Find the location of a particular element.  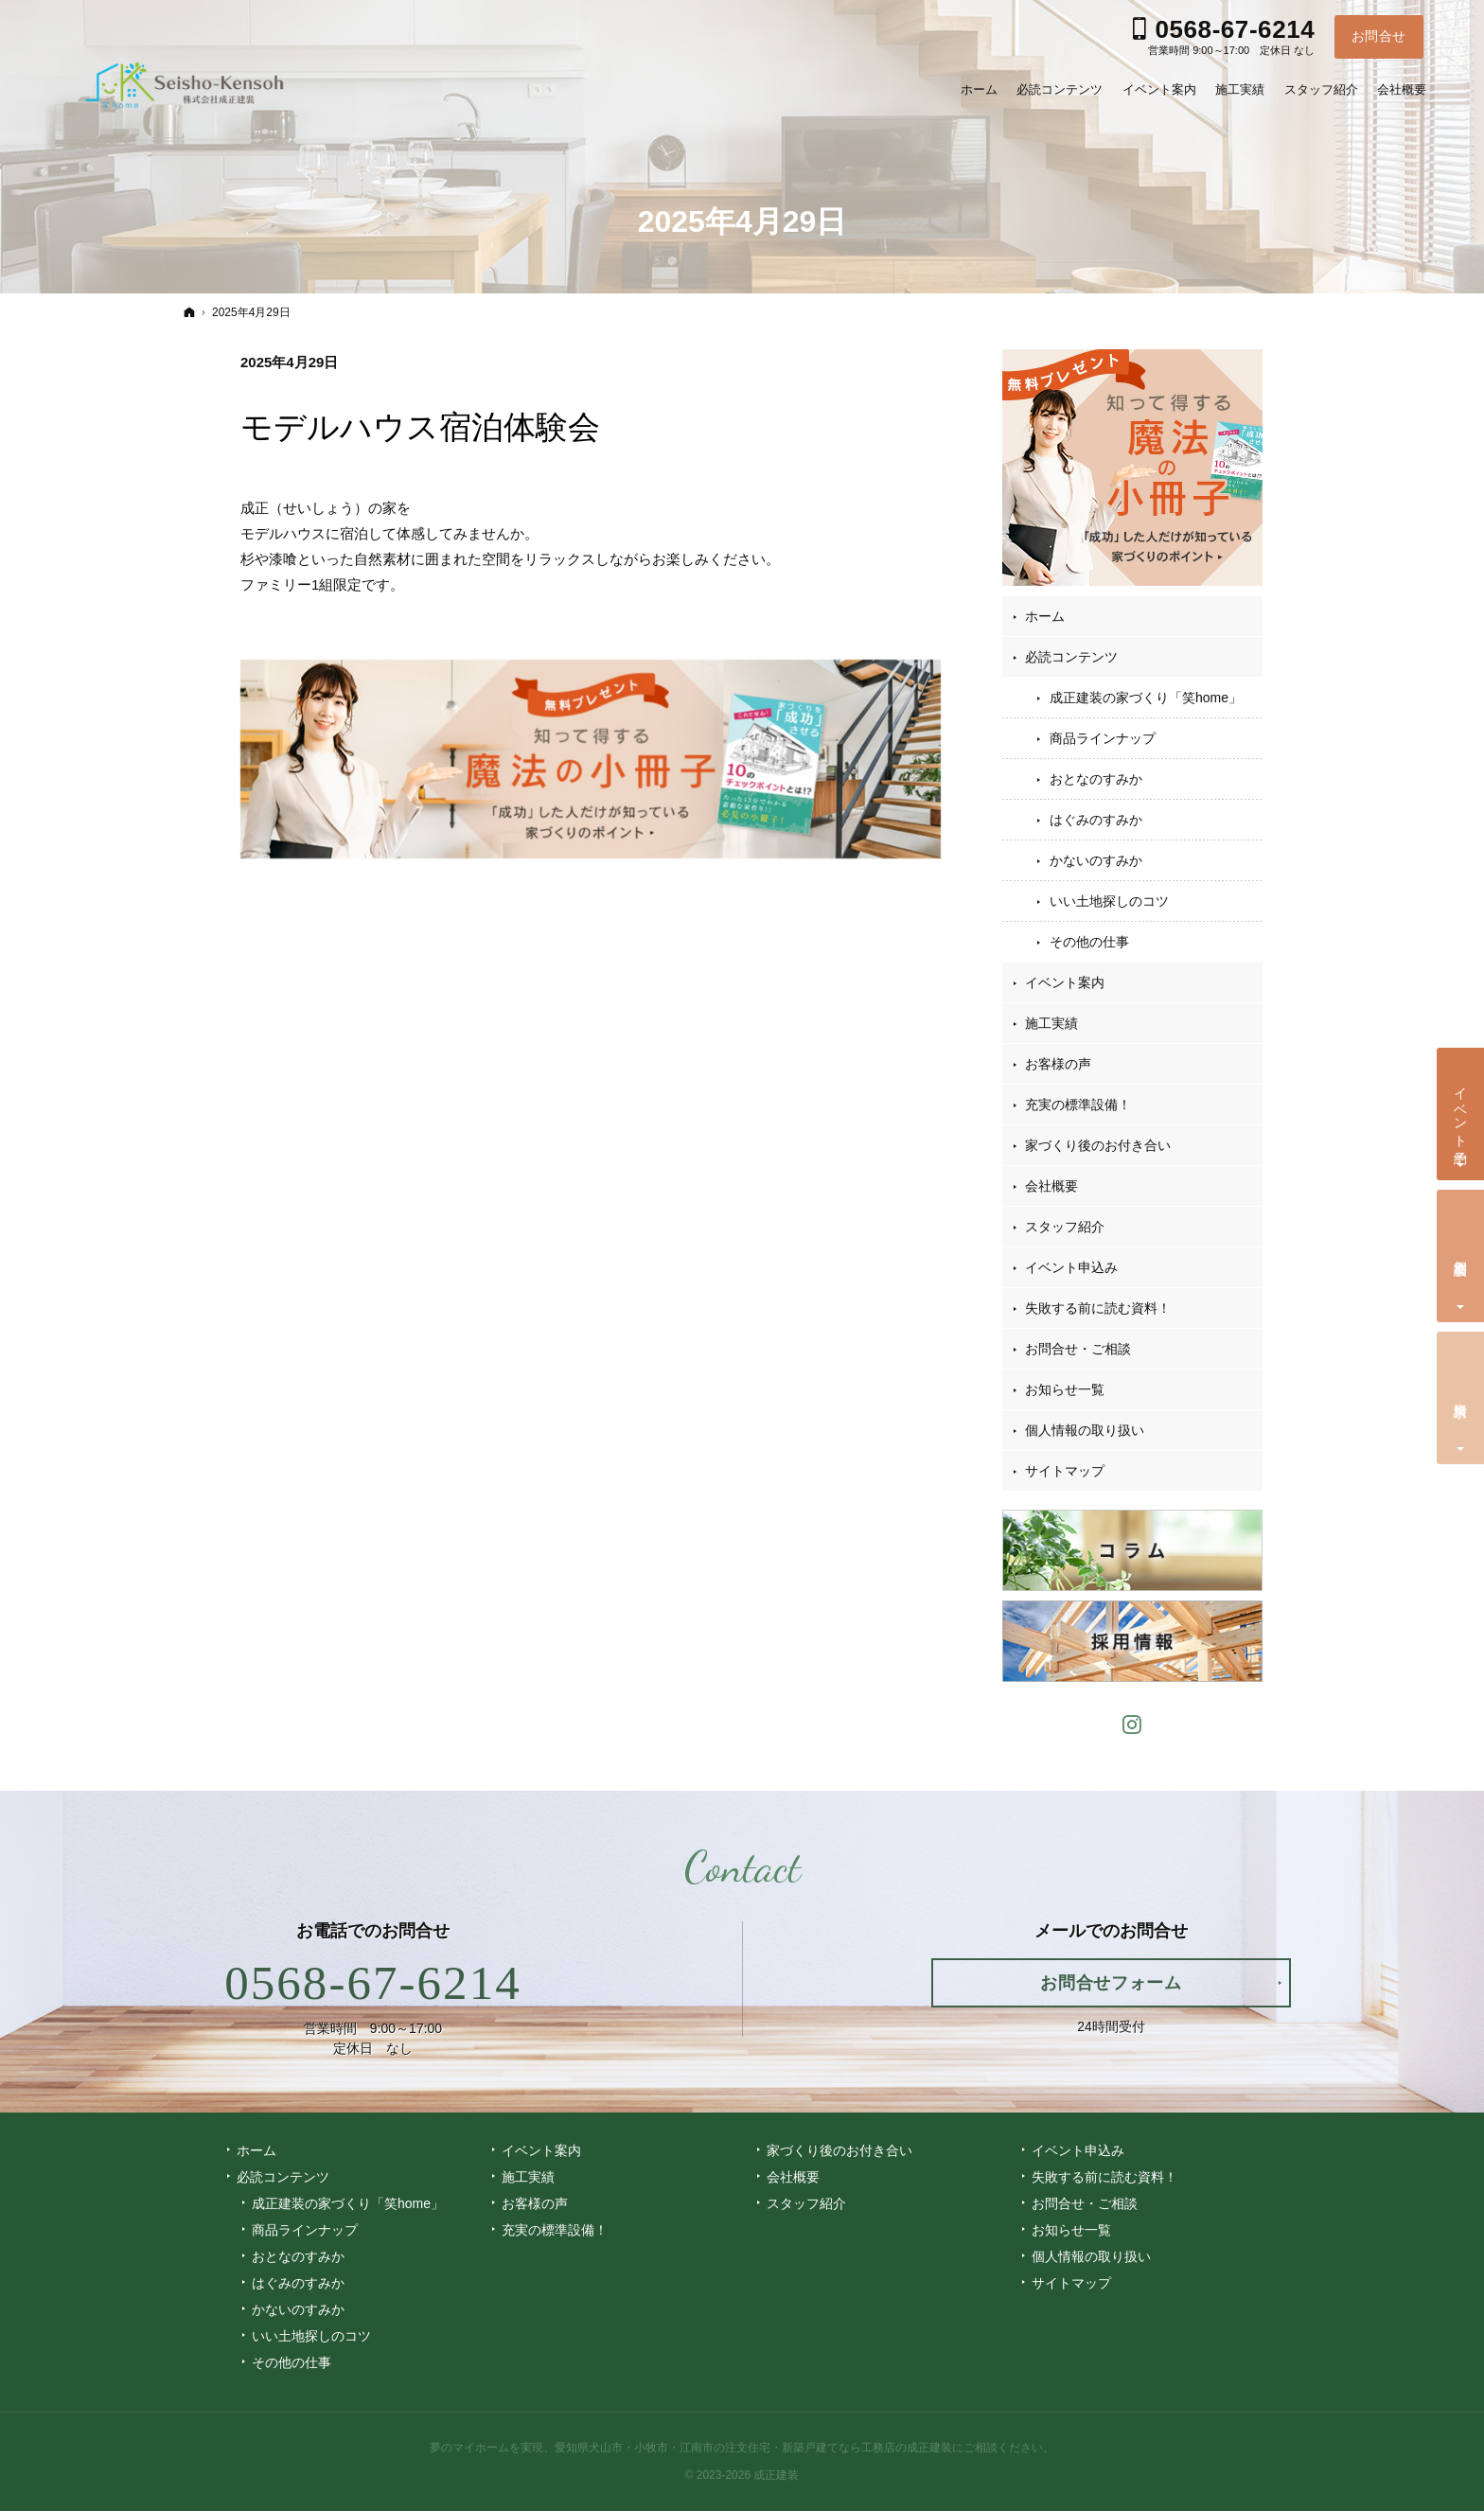

スタッフ紹介 is located at coordinates (1064, 1226).